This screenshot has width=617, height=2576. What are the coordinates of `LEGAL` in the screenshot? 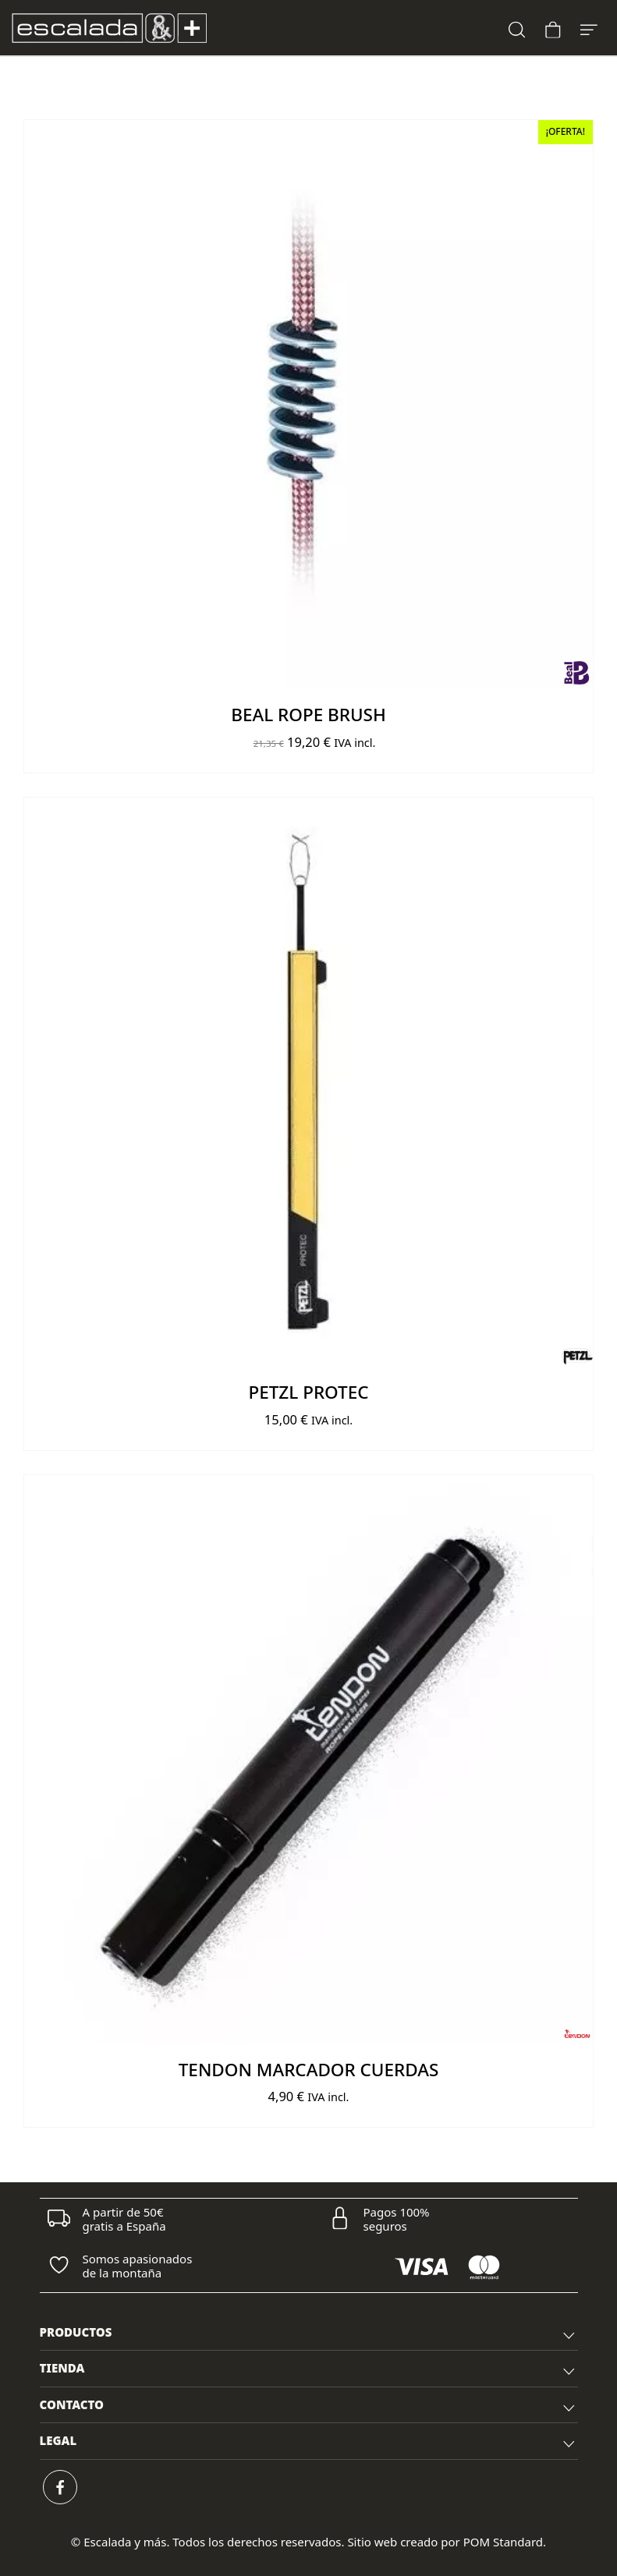 It's located at (309, 2442).